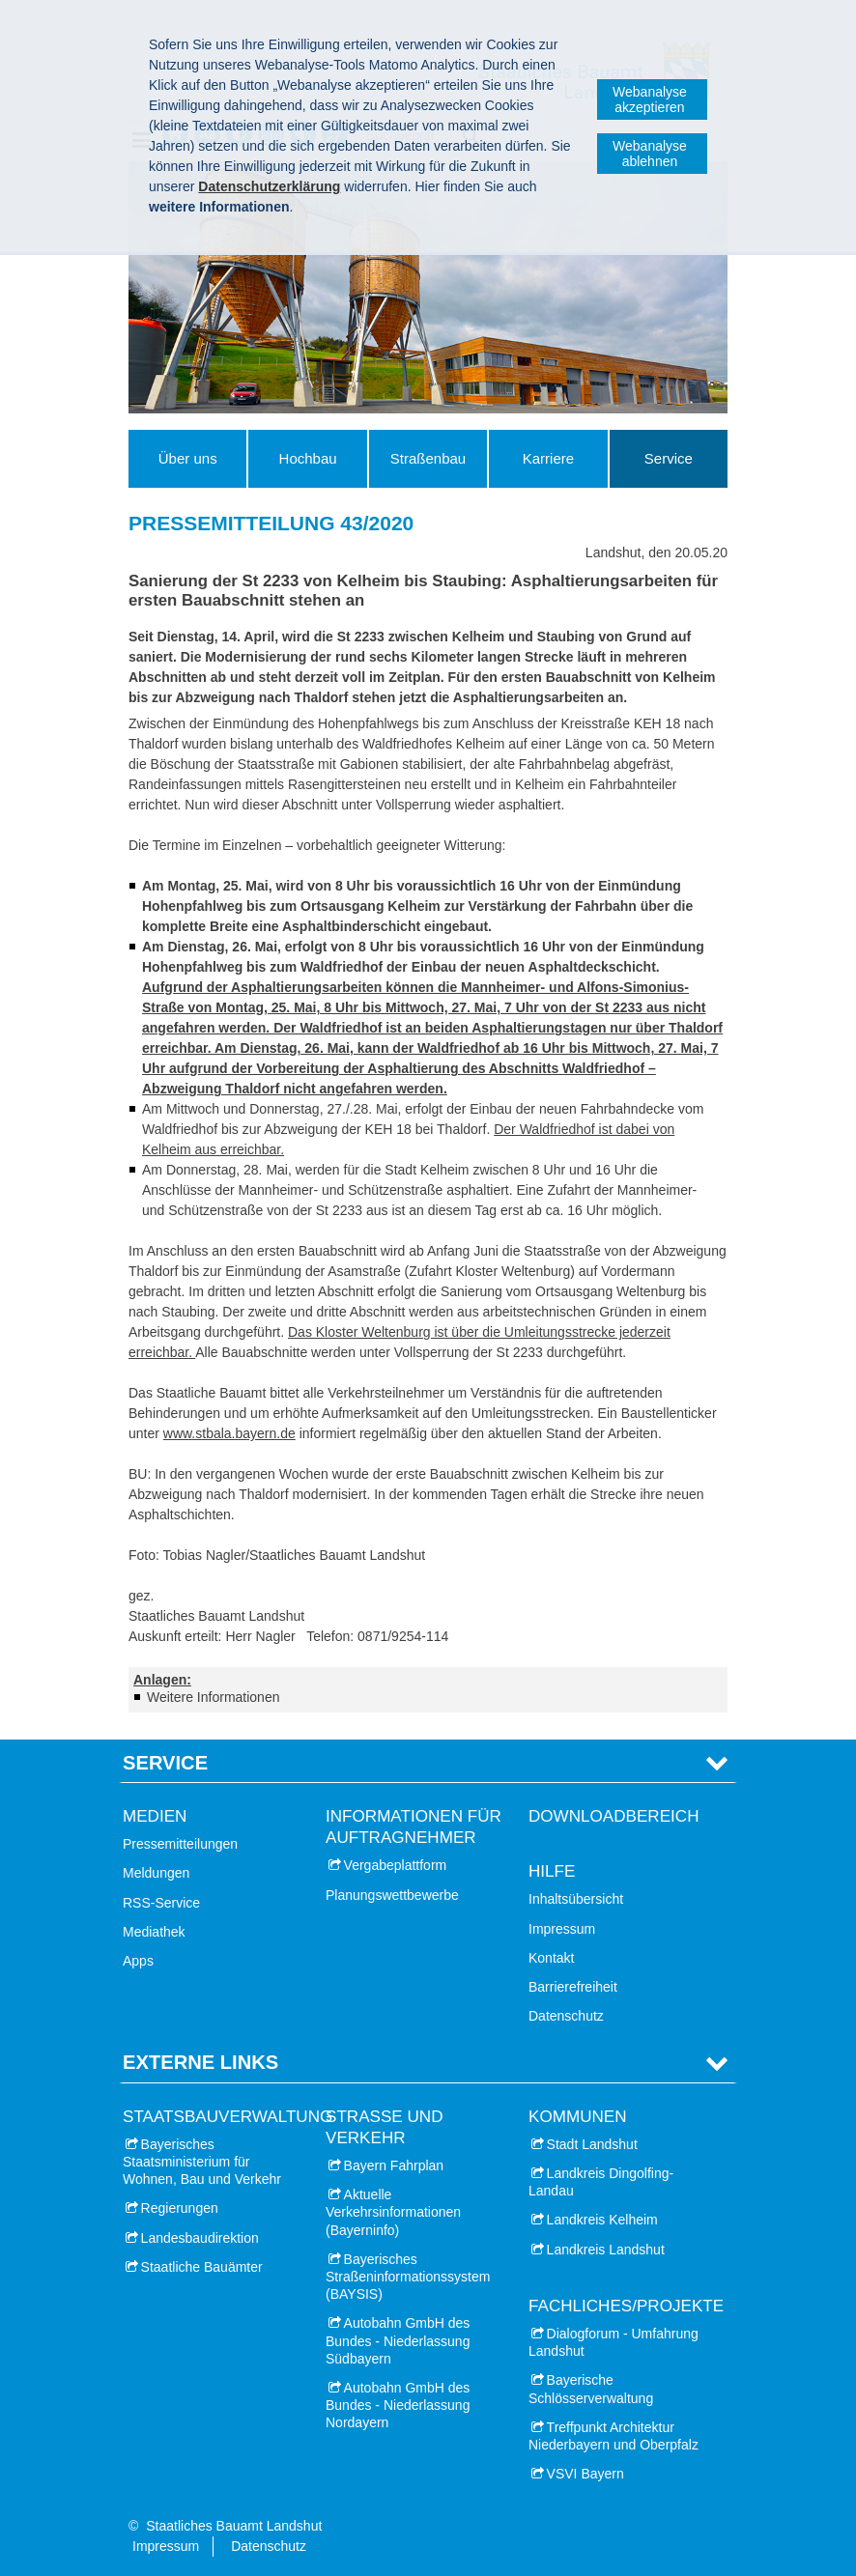 This screenshot has width=856, height=2576. What do you see at coordinates (156, 1873) in the screenshot?
I see `Meldungen` at bounding box center [156, 1873].